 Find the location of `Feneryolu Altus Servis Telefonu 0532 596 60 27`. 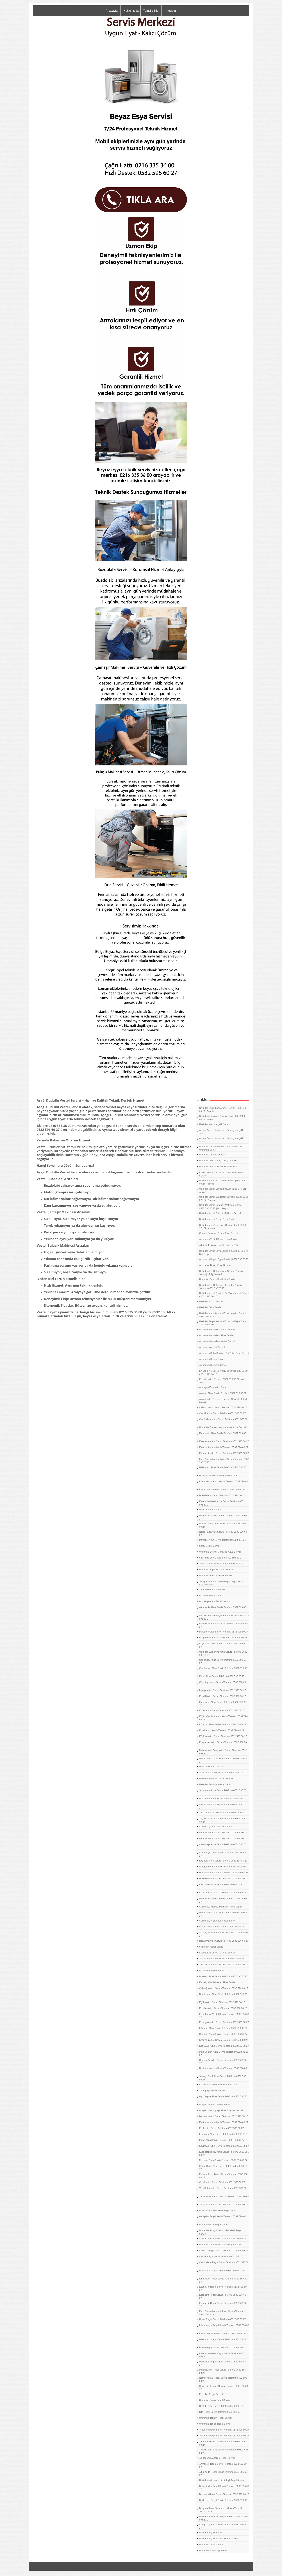

Feneryolu Altus Servis Telefonu 0532 596 60 27 is located at coordinates (224, 2022).